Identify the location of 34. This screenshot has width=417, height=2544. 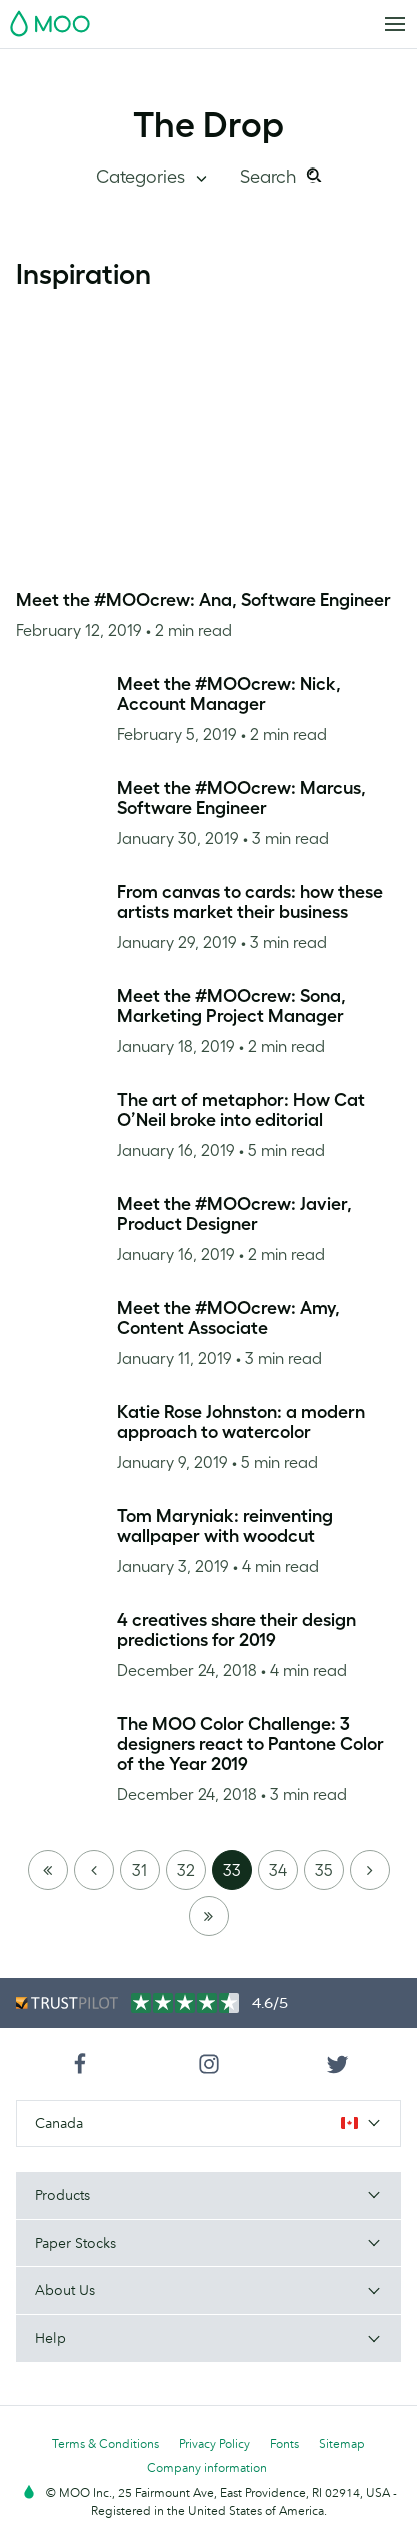
(278, 1870).